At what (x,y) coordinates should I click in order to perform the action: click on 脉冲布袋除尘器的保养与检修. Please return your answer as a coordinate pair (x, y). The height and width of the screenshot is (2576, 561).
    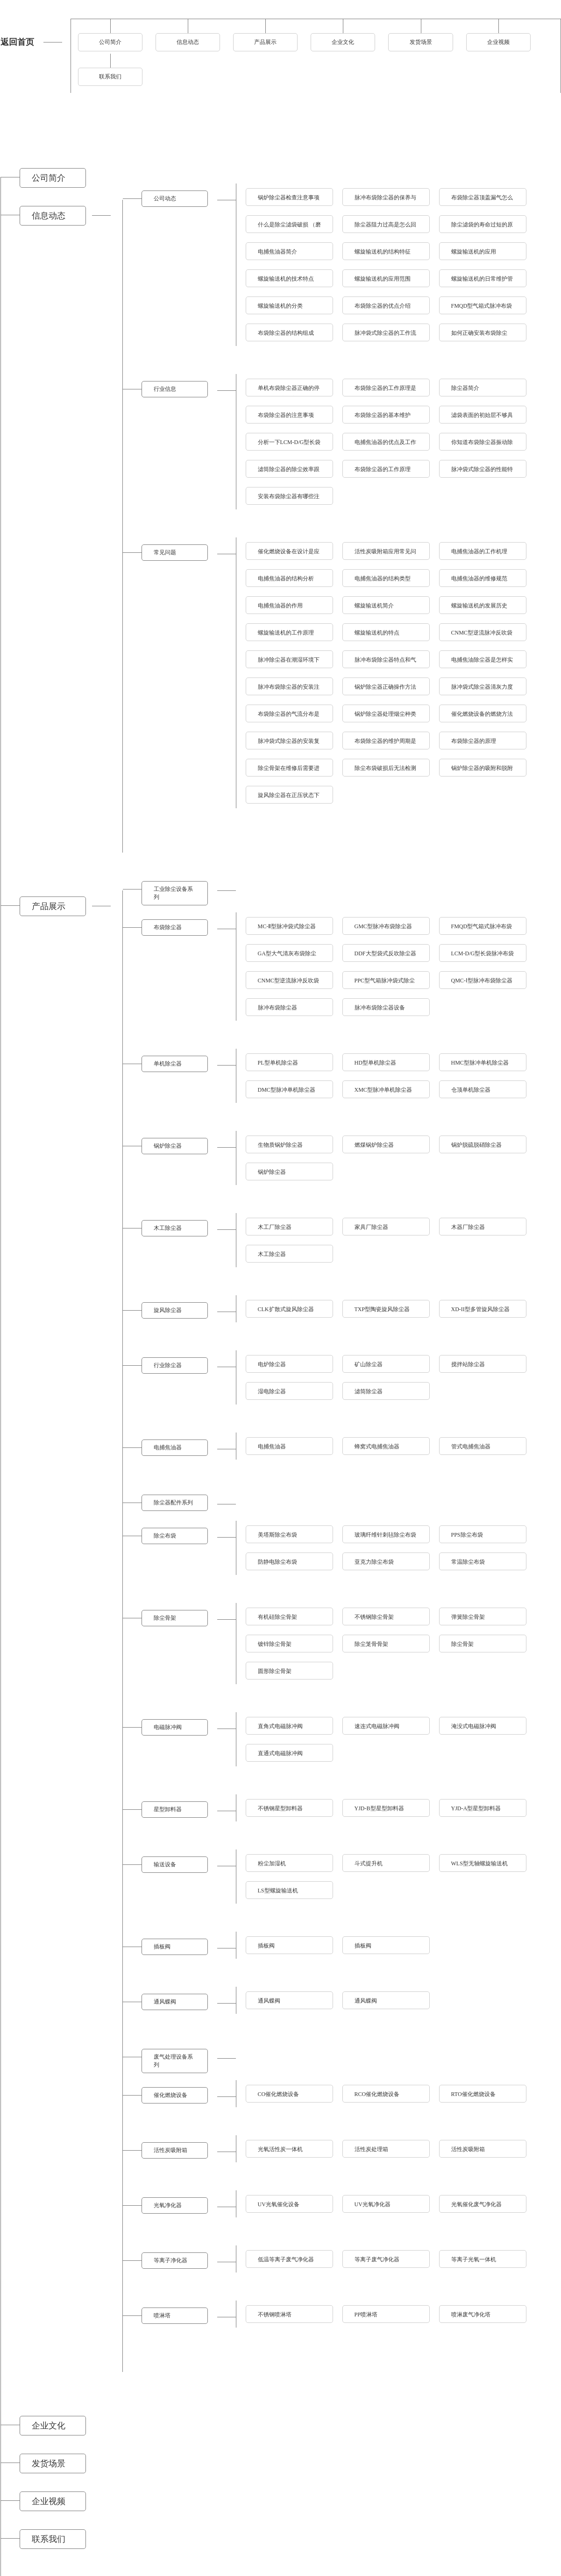
    Looking at the image, I should click on (385, 200).